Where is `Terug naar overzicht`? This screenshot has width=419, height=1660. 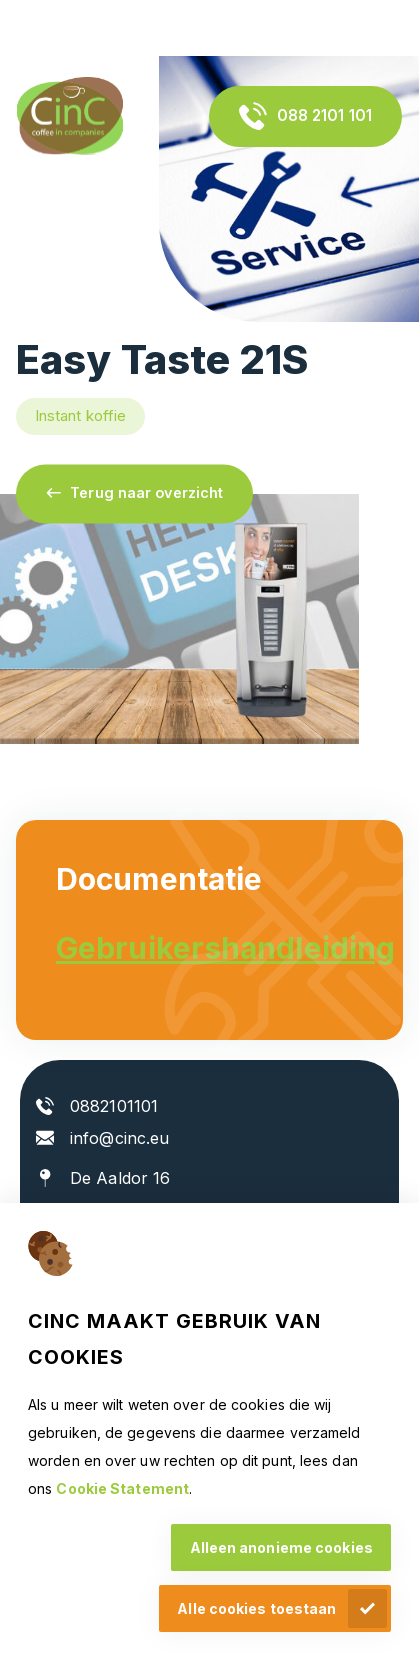
Terug naar overzicht is located at coordinates (146, 493).